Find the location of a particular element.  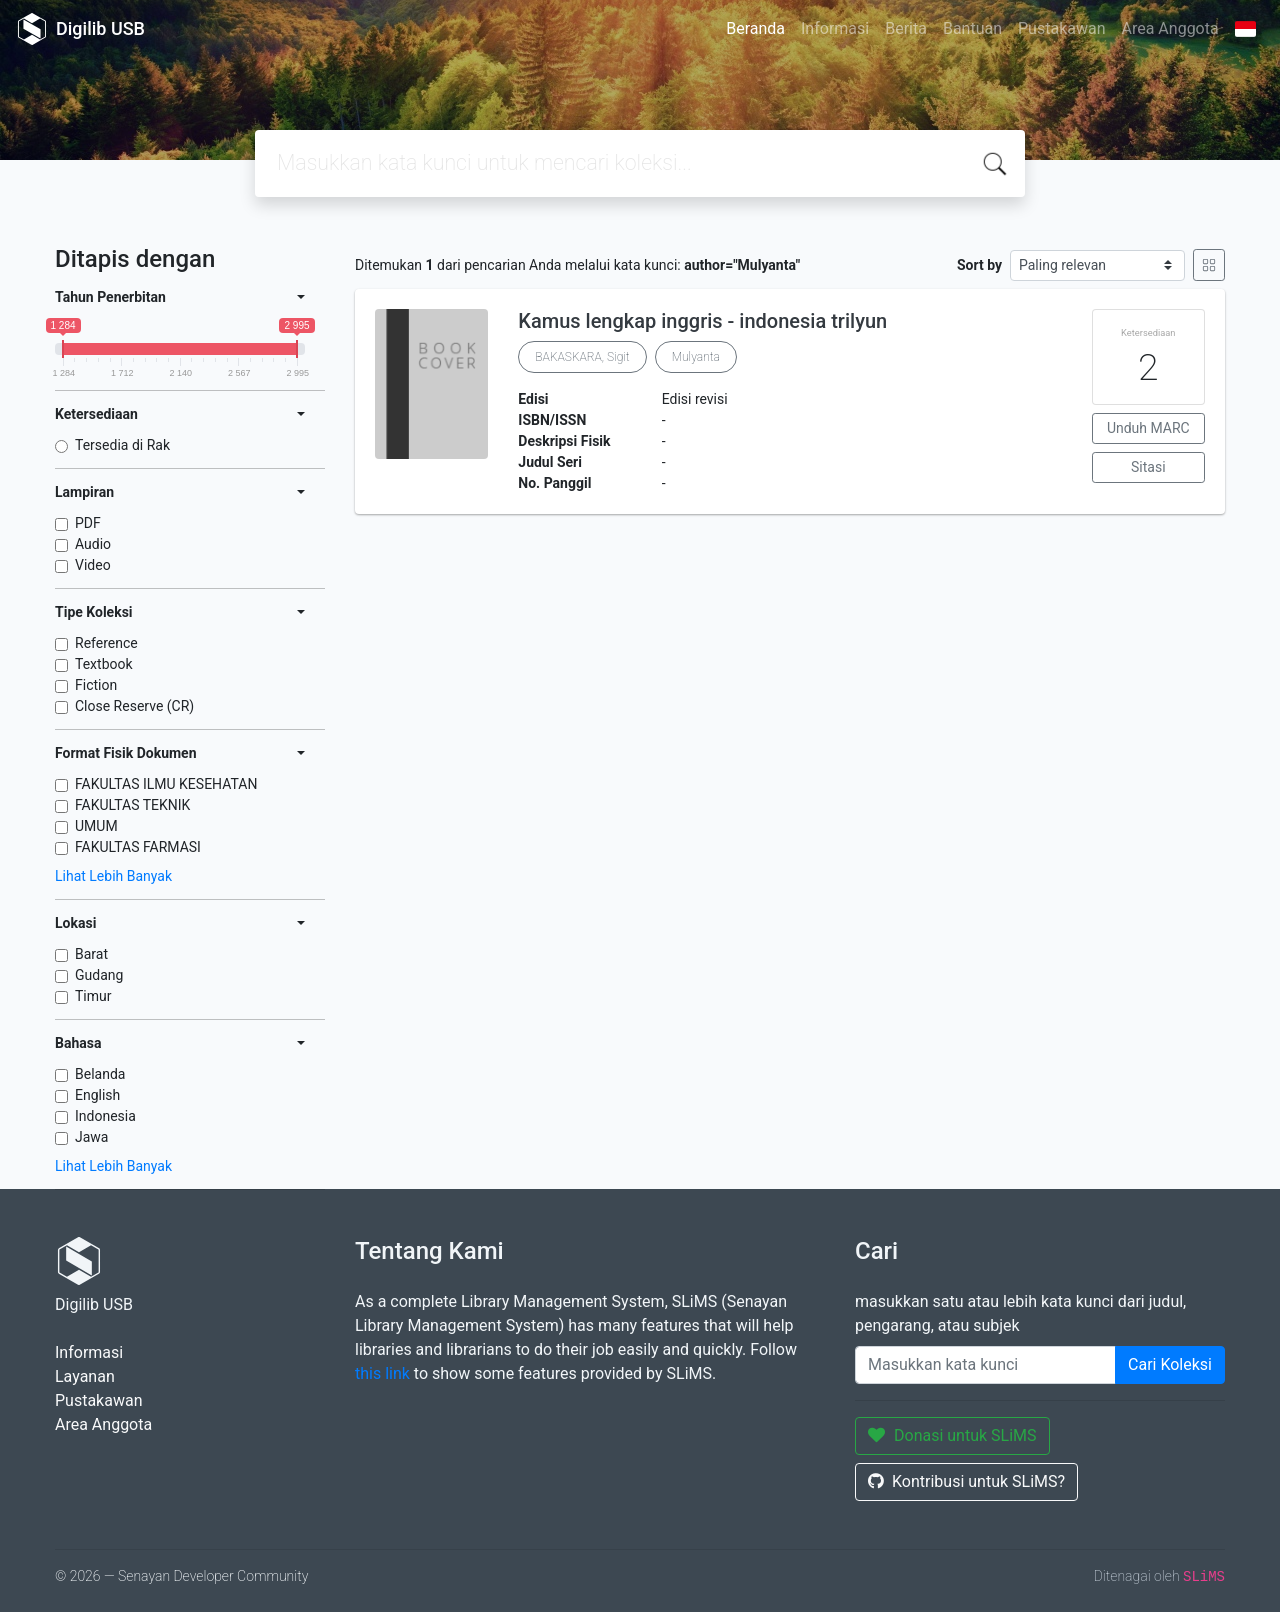

BAKASKARA, Sigit is located at coordinates (582, 357).